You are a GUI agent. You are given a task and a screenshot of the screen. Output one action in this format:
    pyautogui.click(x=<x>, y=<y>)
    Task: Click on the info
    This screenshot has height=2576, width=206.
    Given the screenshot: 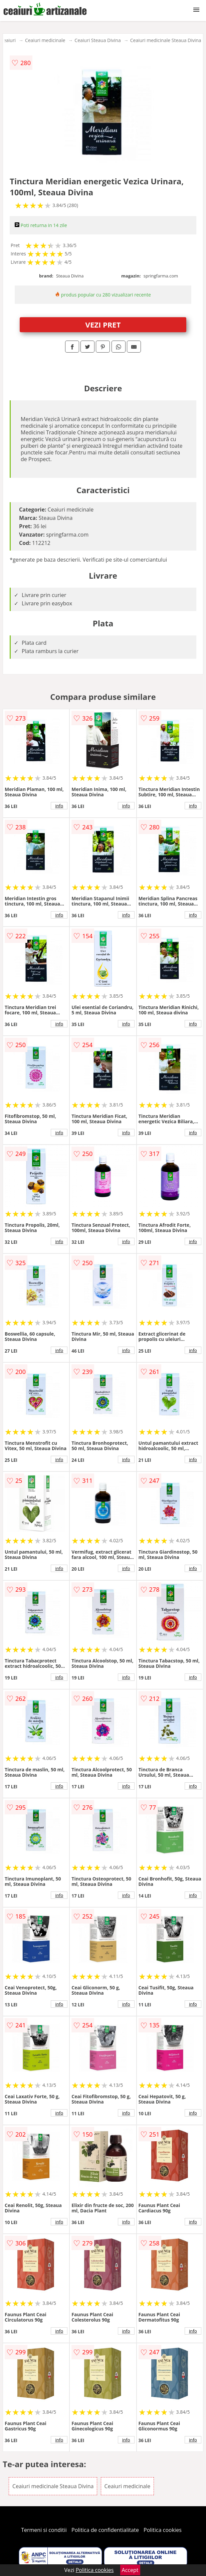 What is the action you would take?
    pyautogui.click(x=59, y=806)
    